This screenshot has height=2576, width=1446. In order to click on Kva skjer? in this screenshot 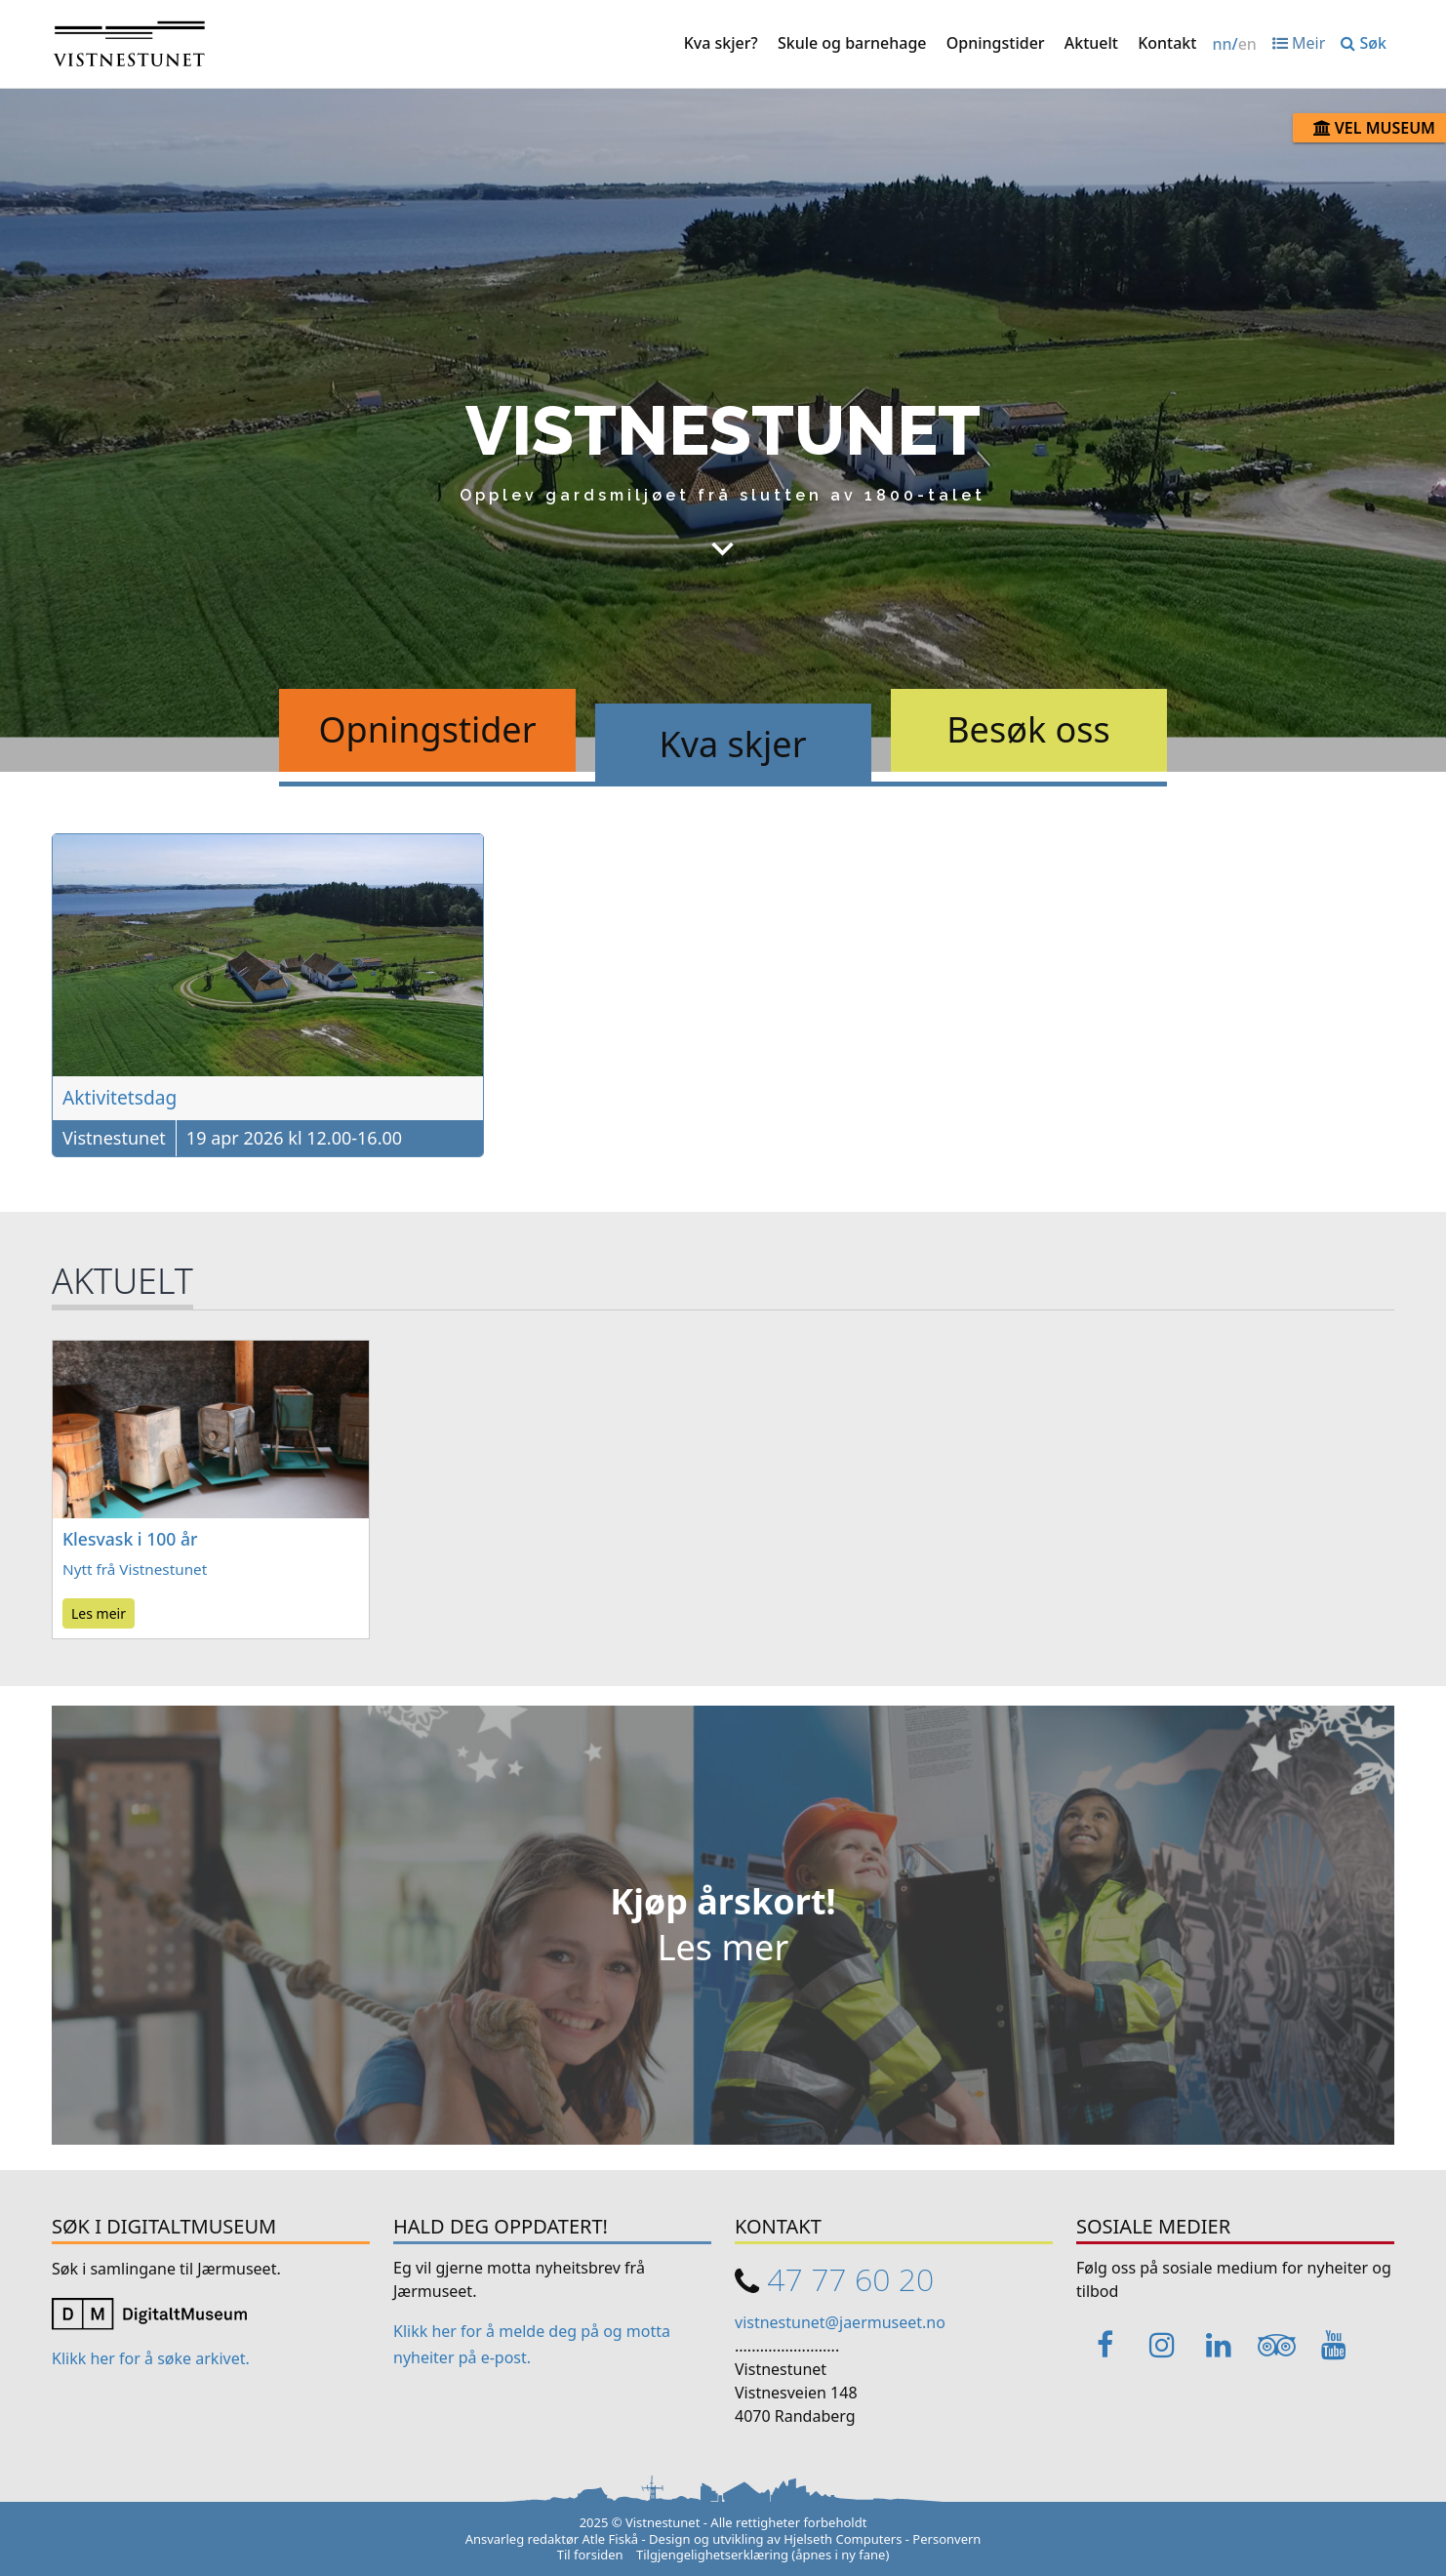, I will do `click(721, 43)`.